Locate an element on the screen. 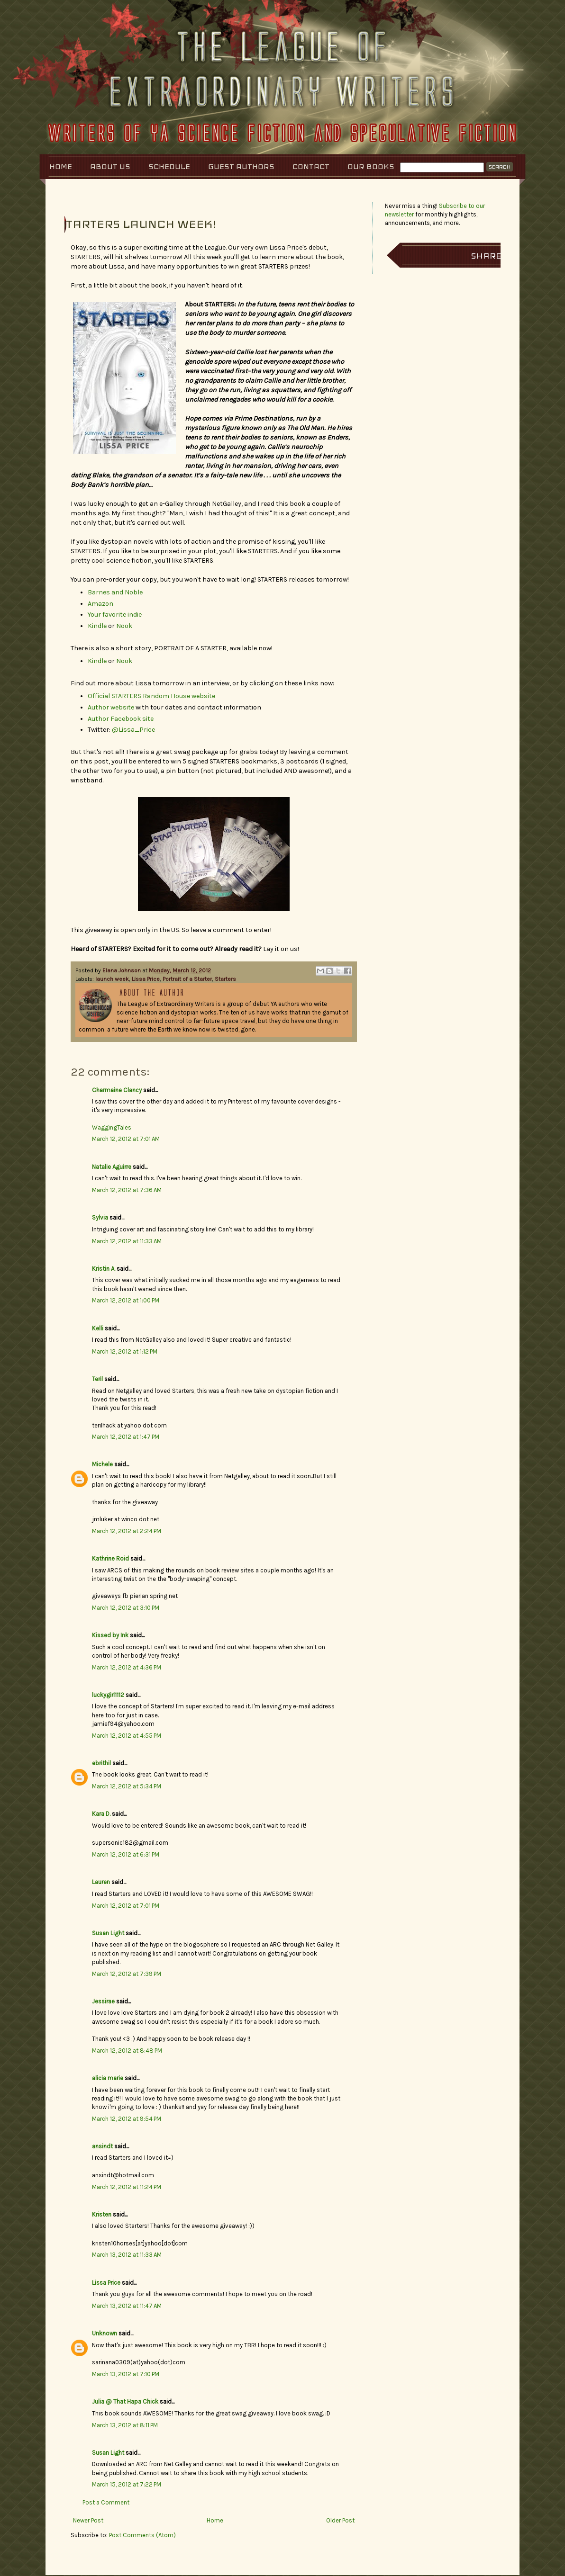 This screenshot has width=565, height=2576. March 12, 2012 at 7:36 AM is located at coordinates (127, 1190).